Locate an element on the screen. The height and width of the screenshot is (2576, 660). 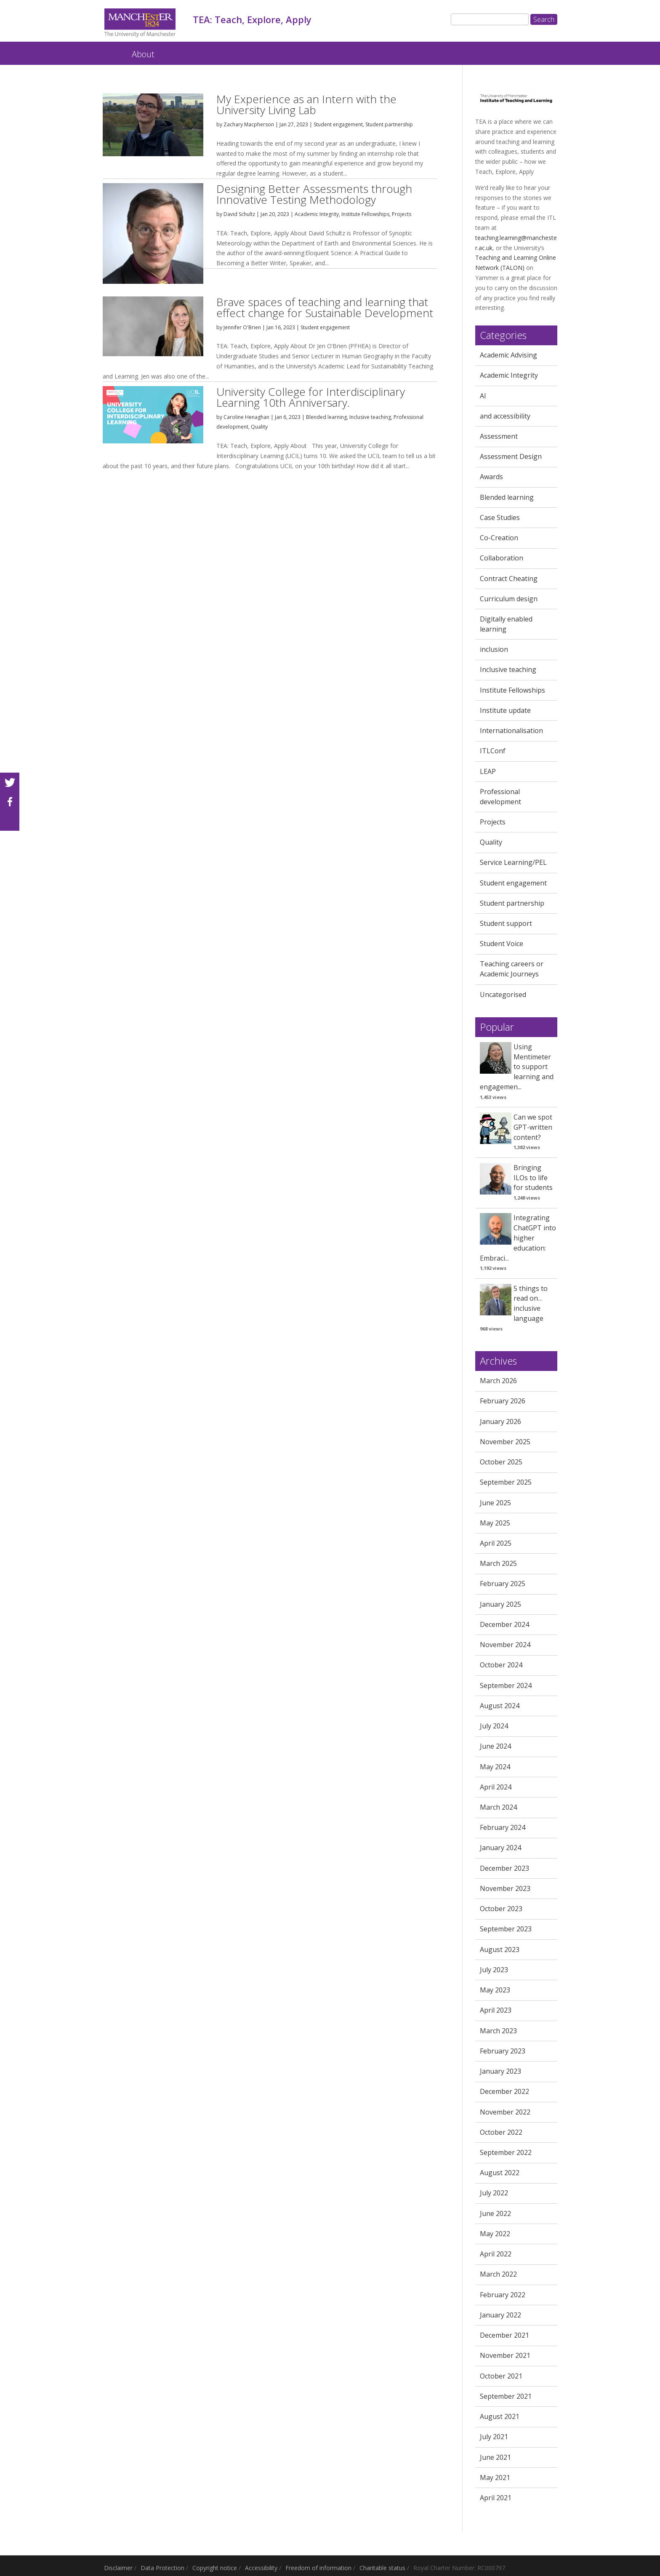
July 2024 is located at coordinates (494, 1726).